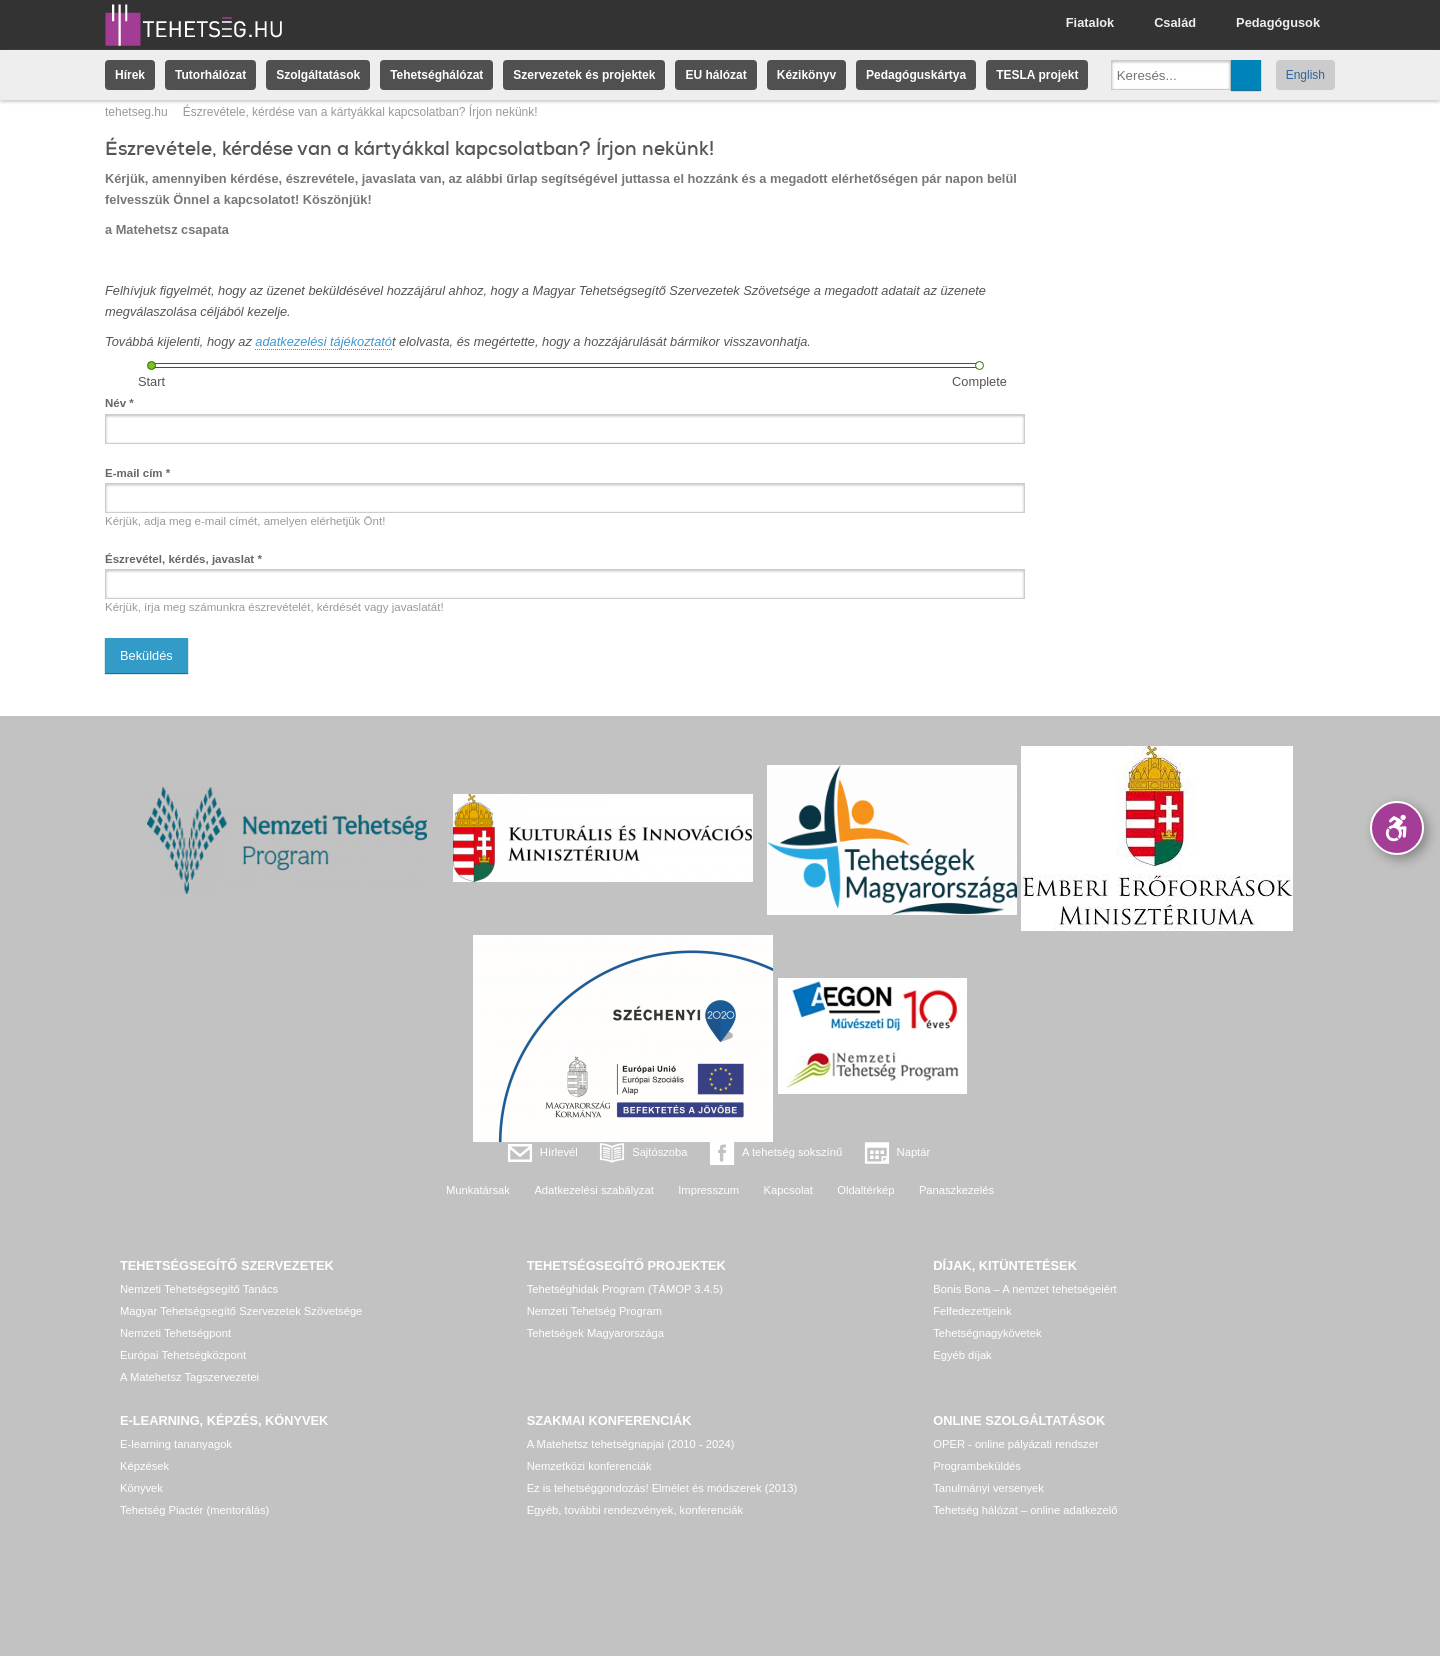 The image size is (1440, 1656). What do you see at coordinates (199, 1289) in the screenshot?
I see `Nemzeti Tehetségsegítő Tanács` at bounding box center [199, 1289].